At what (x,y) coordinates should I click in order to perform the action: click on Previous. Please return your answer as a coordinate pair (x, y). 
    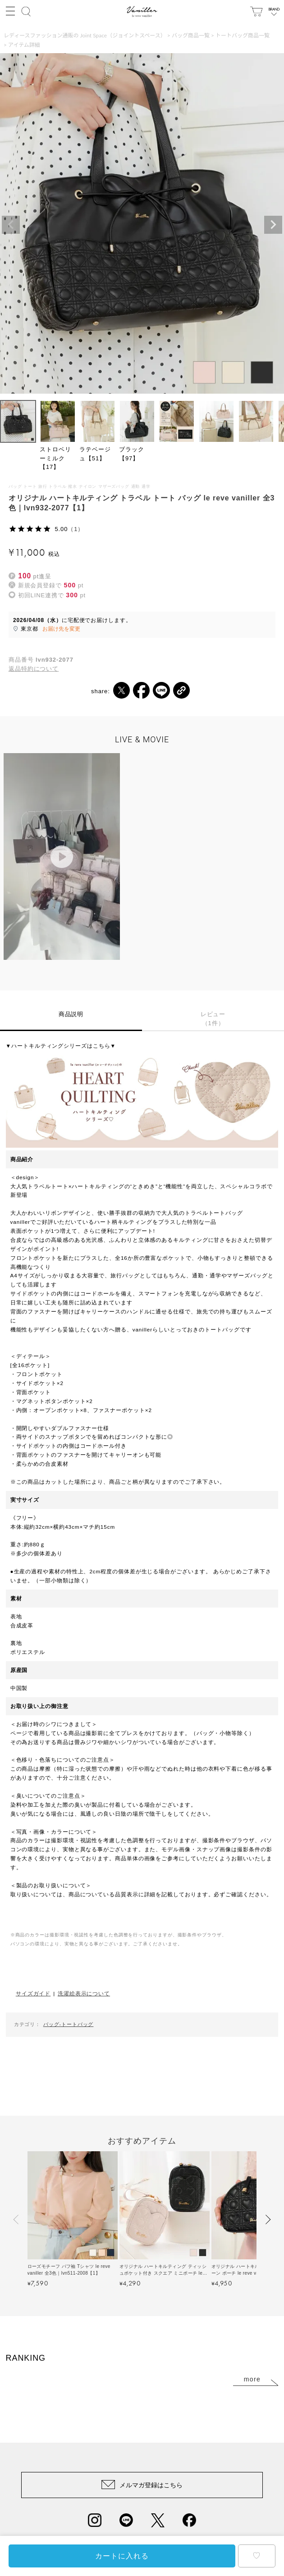
    Looking at the image, I should click on (11, 225).